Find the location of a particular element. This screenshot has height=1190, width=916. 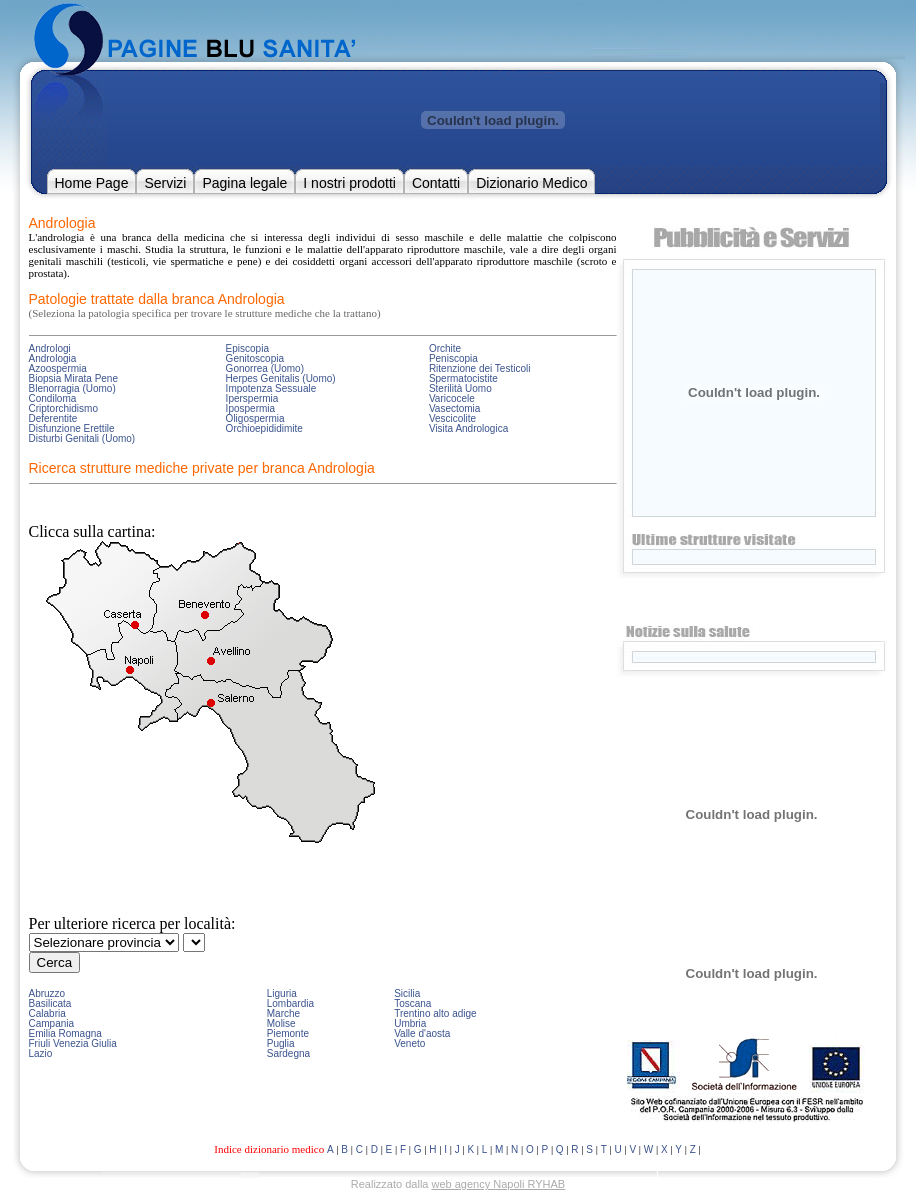

Varicocele is located at coordinates (452, 398).